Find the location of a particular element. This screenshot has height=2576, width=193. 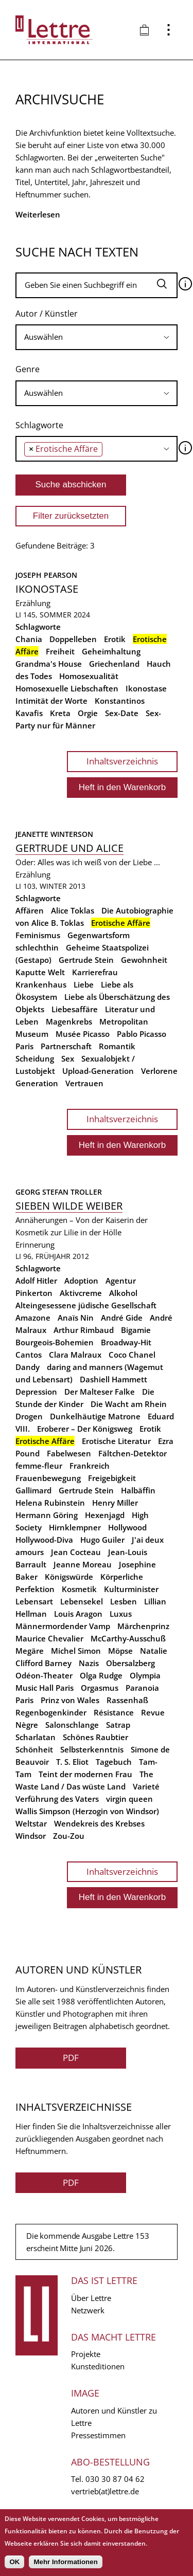

Satrap is located at coordinates (118, 1725).